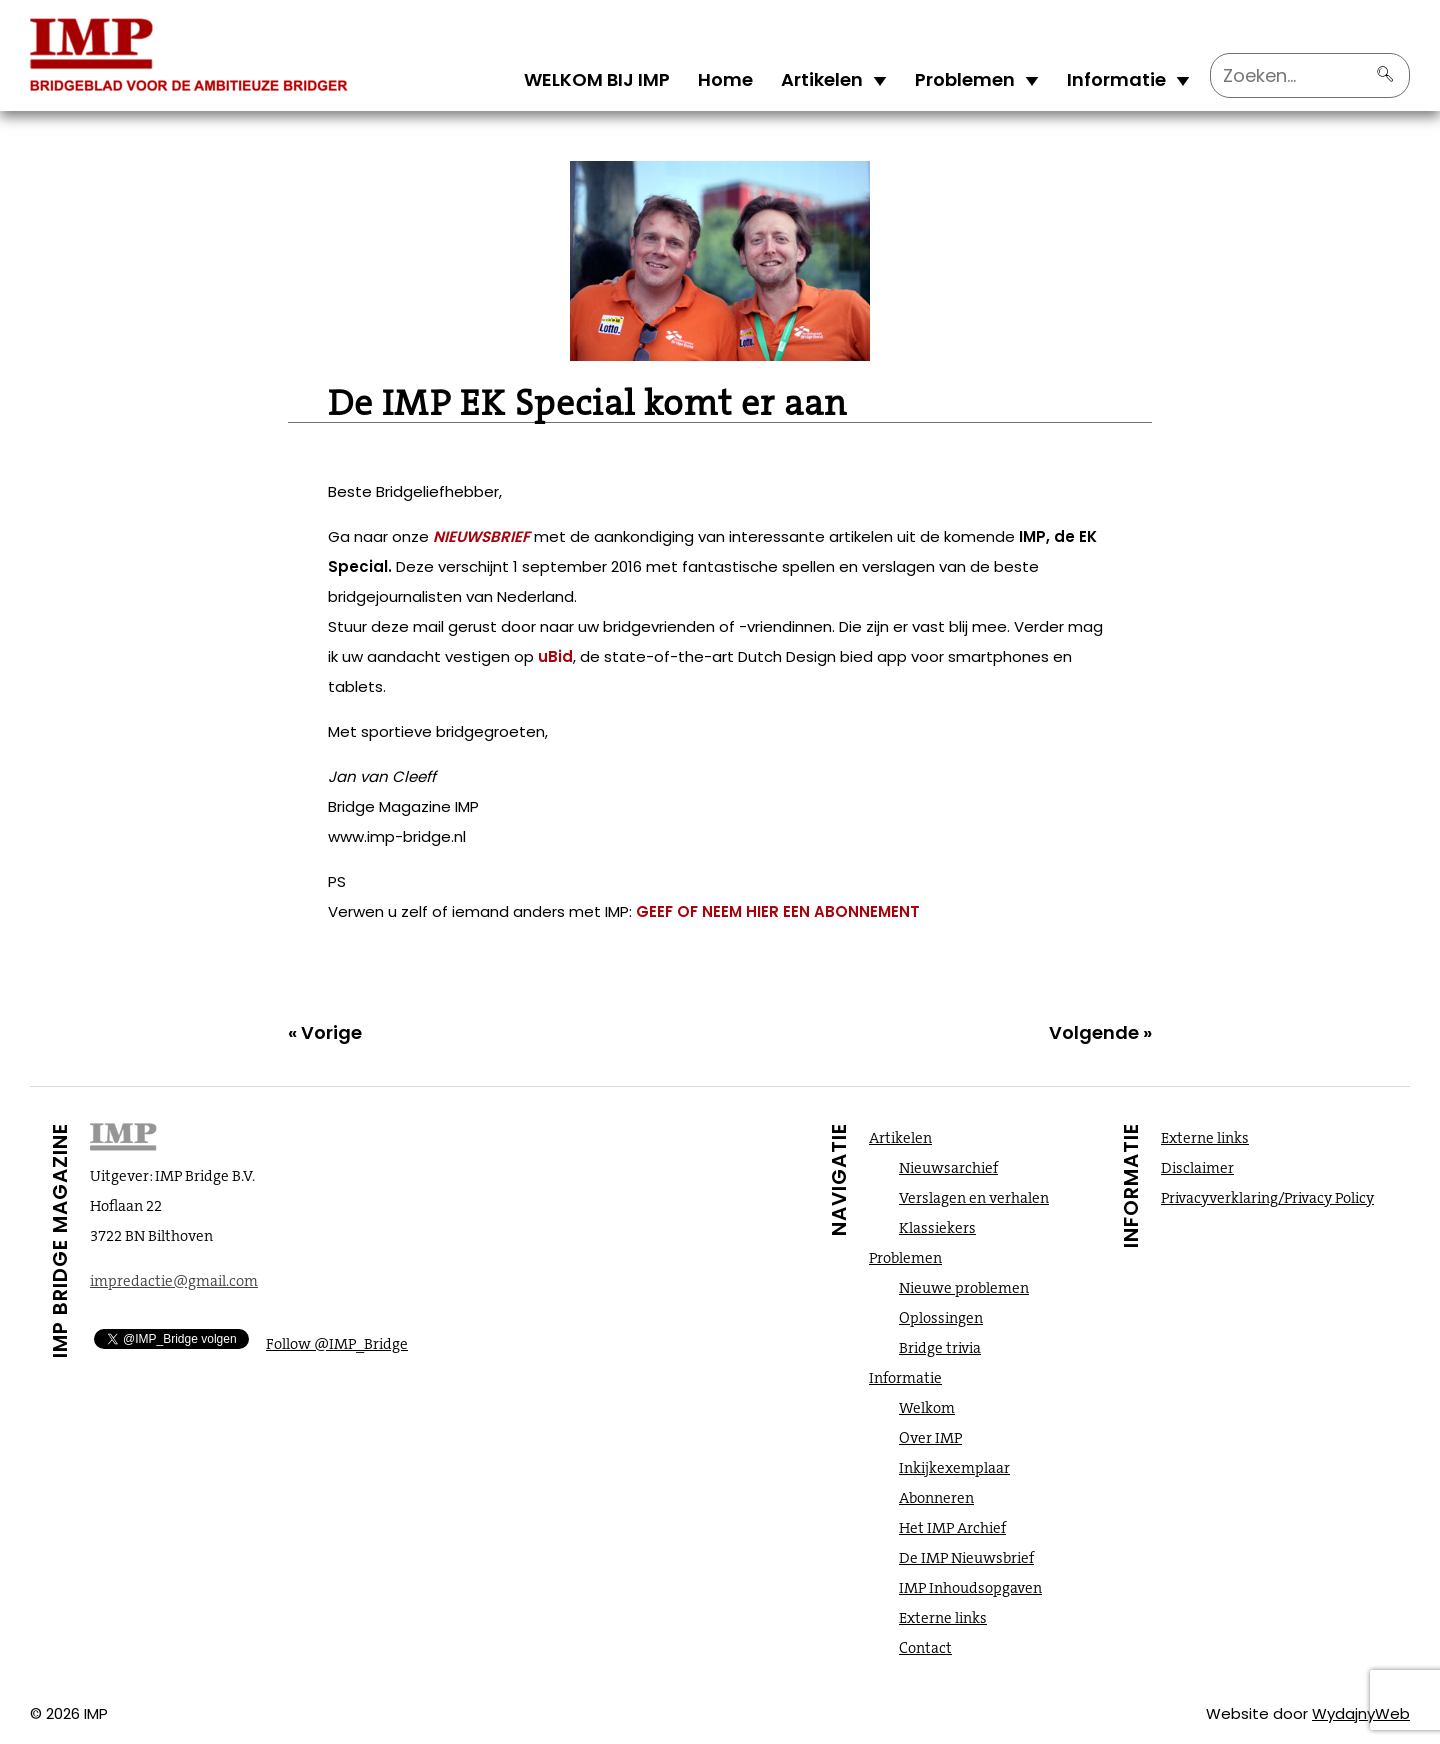 This screenshot has height=1744, width=1440. I want to click on impredactie@gmail.com, so click(174, 1281).